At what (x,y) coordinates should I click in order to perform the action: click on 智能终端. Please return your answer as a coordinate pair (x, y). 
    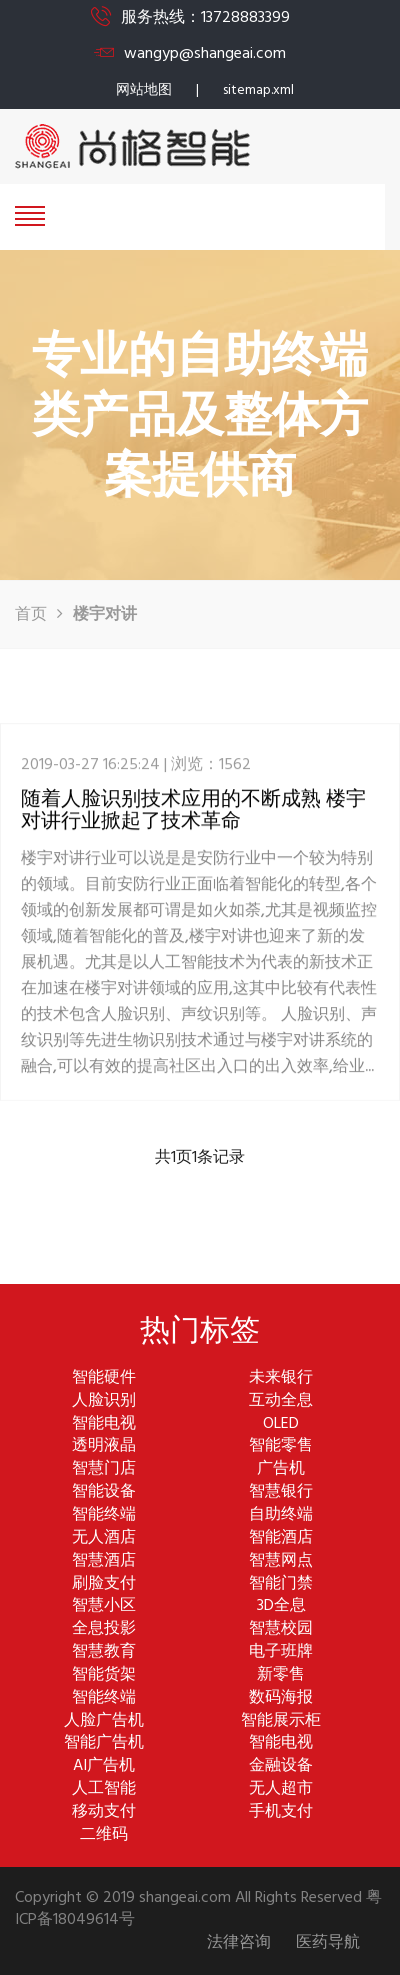
    Looking at the image, I should click on (104, 1515).